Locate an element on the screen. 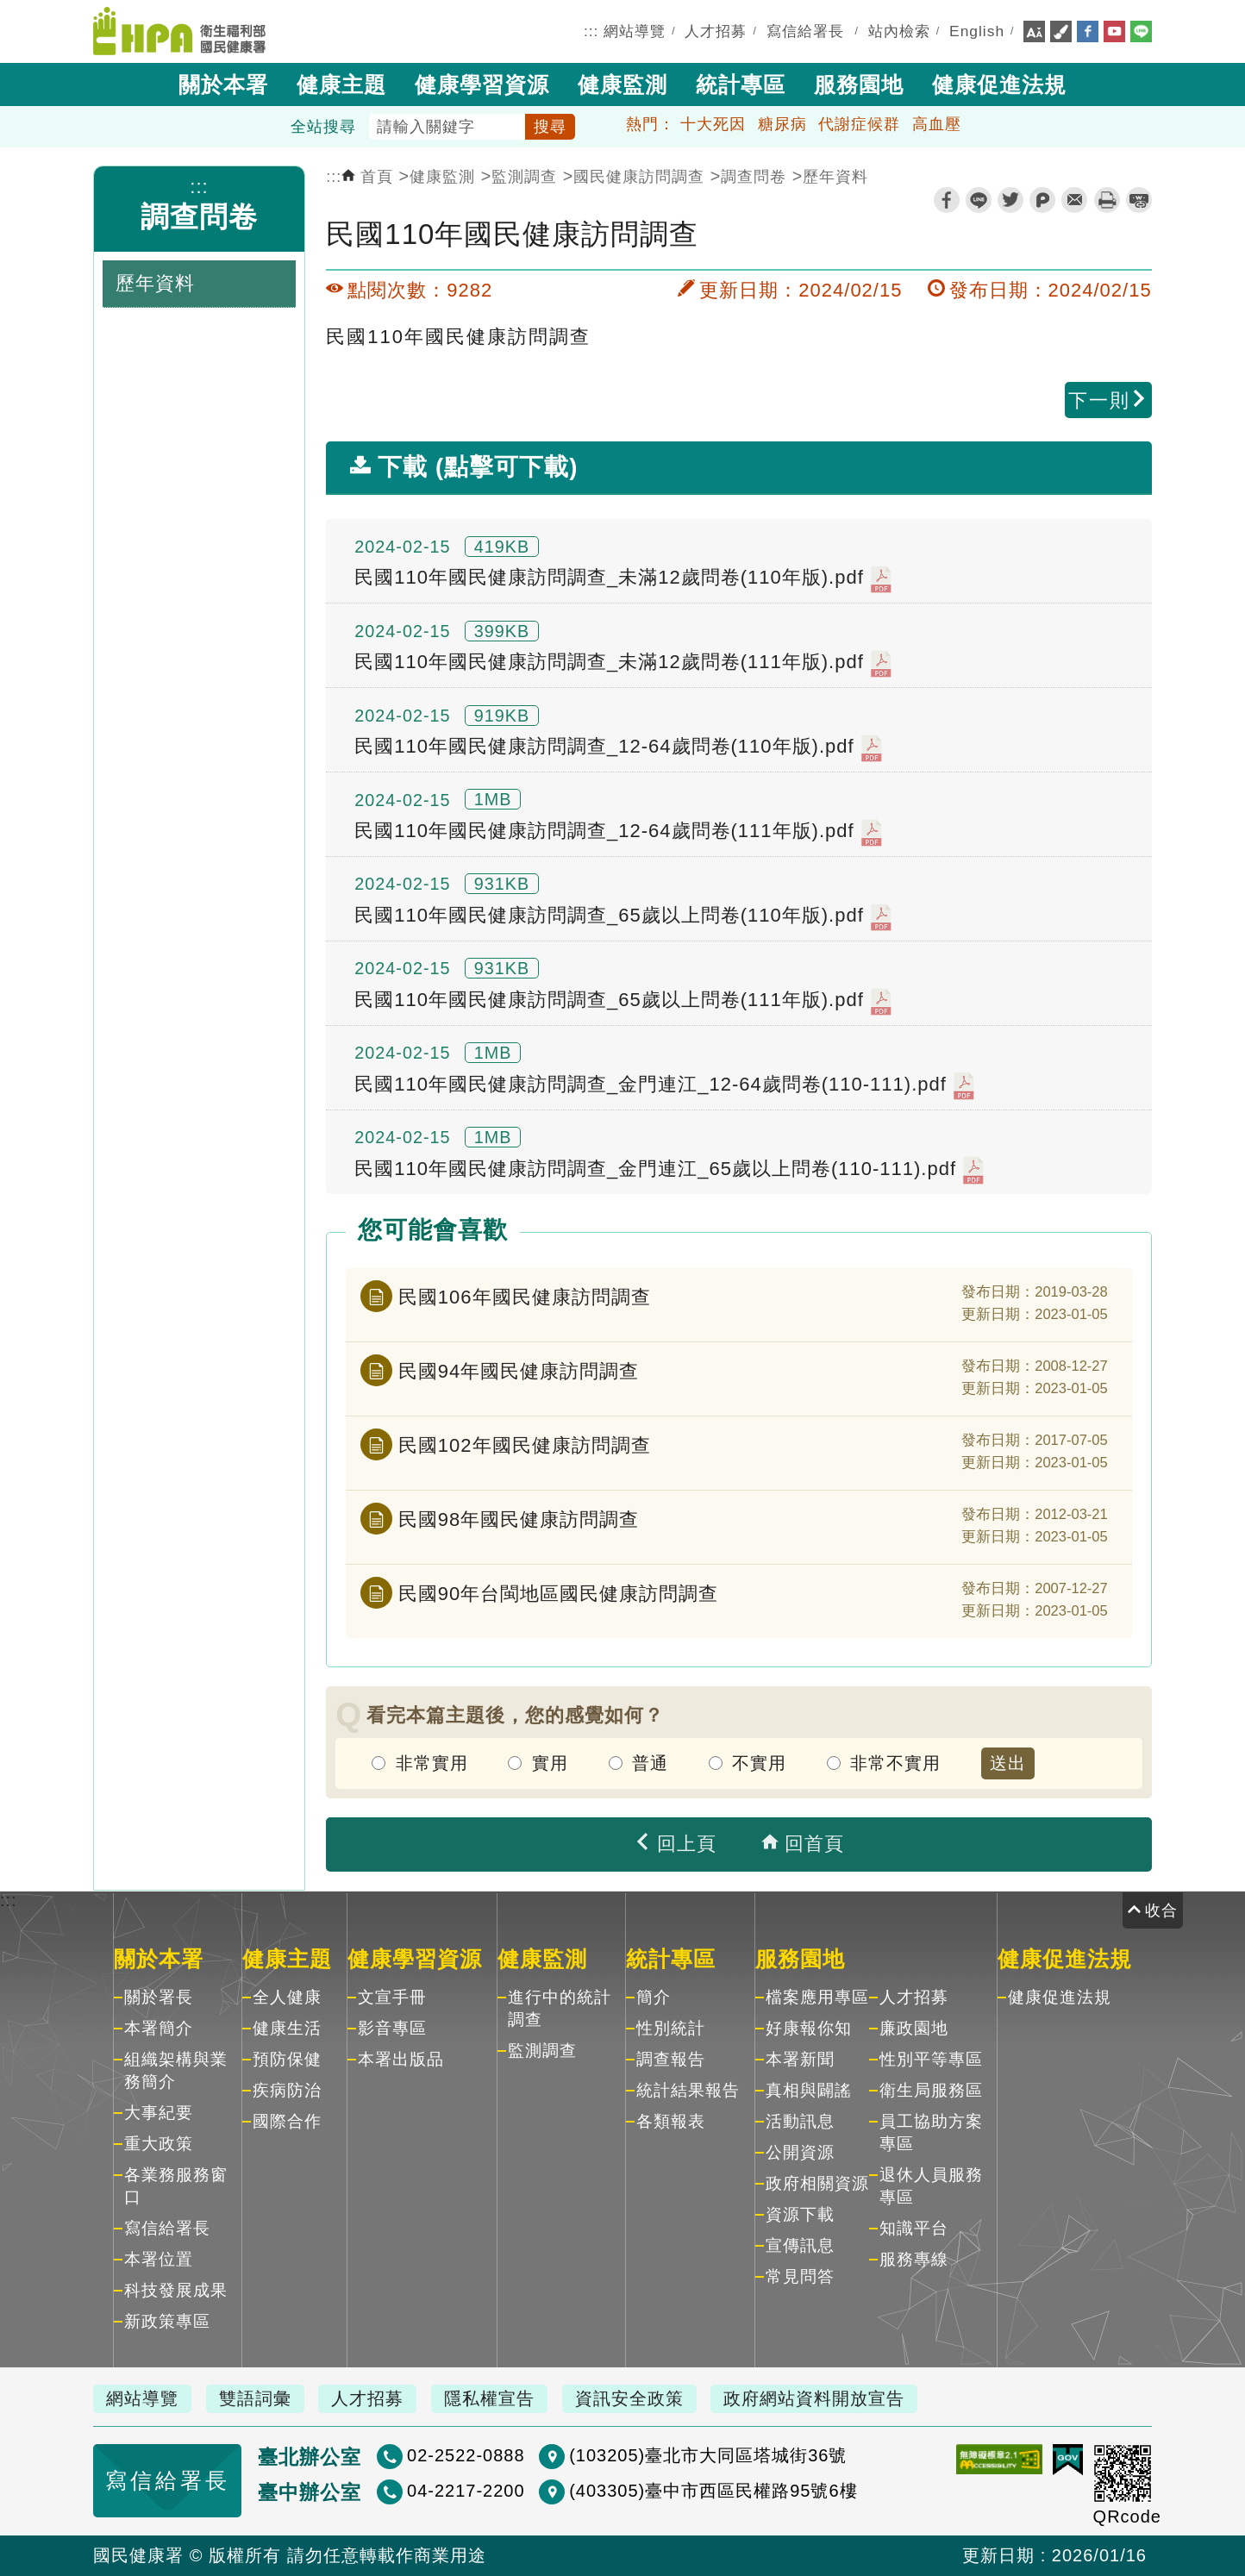  監測調查 is located at coordinates (524, 176).